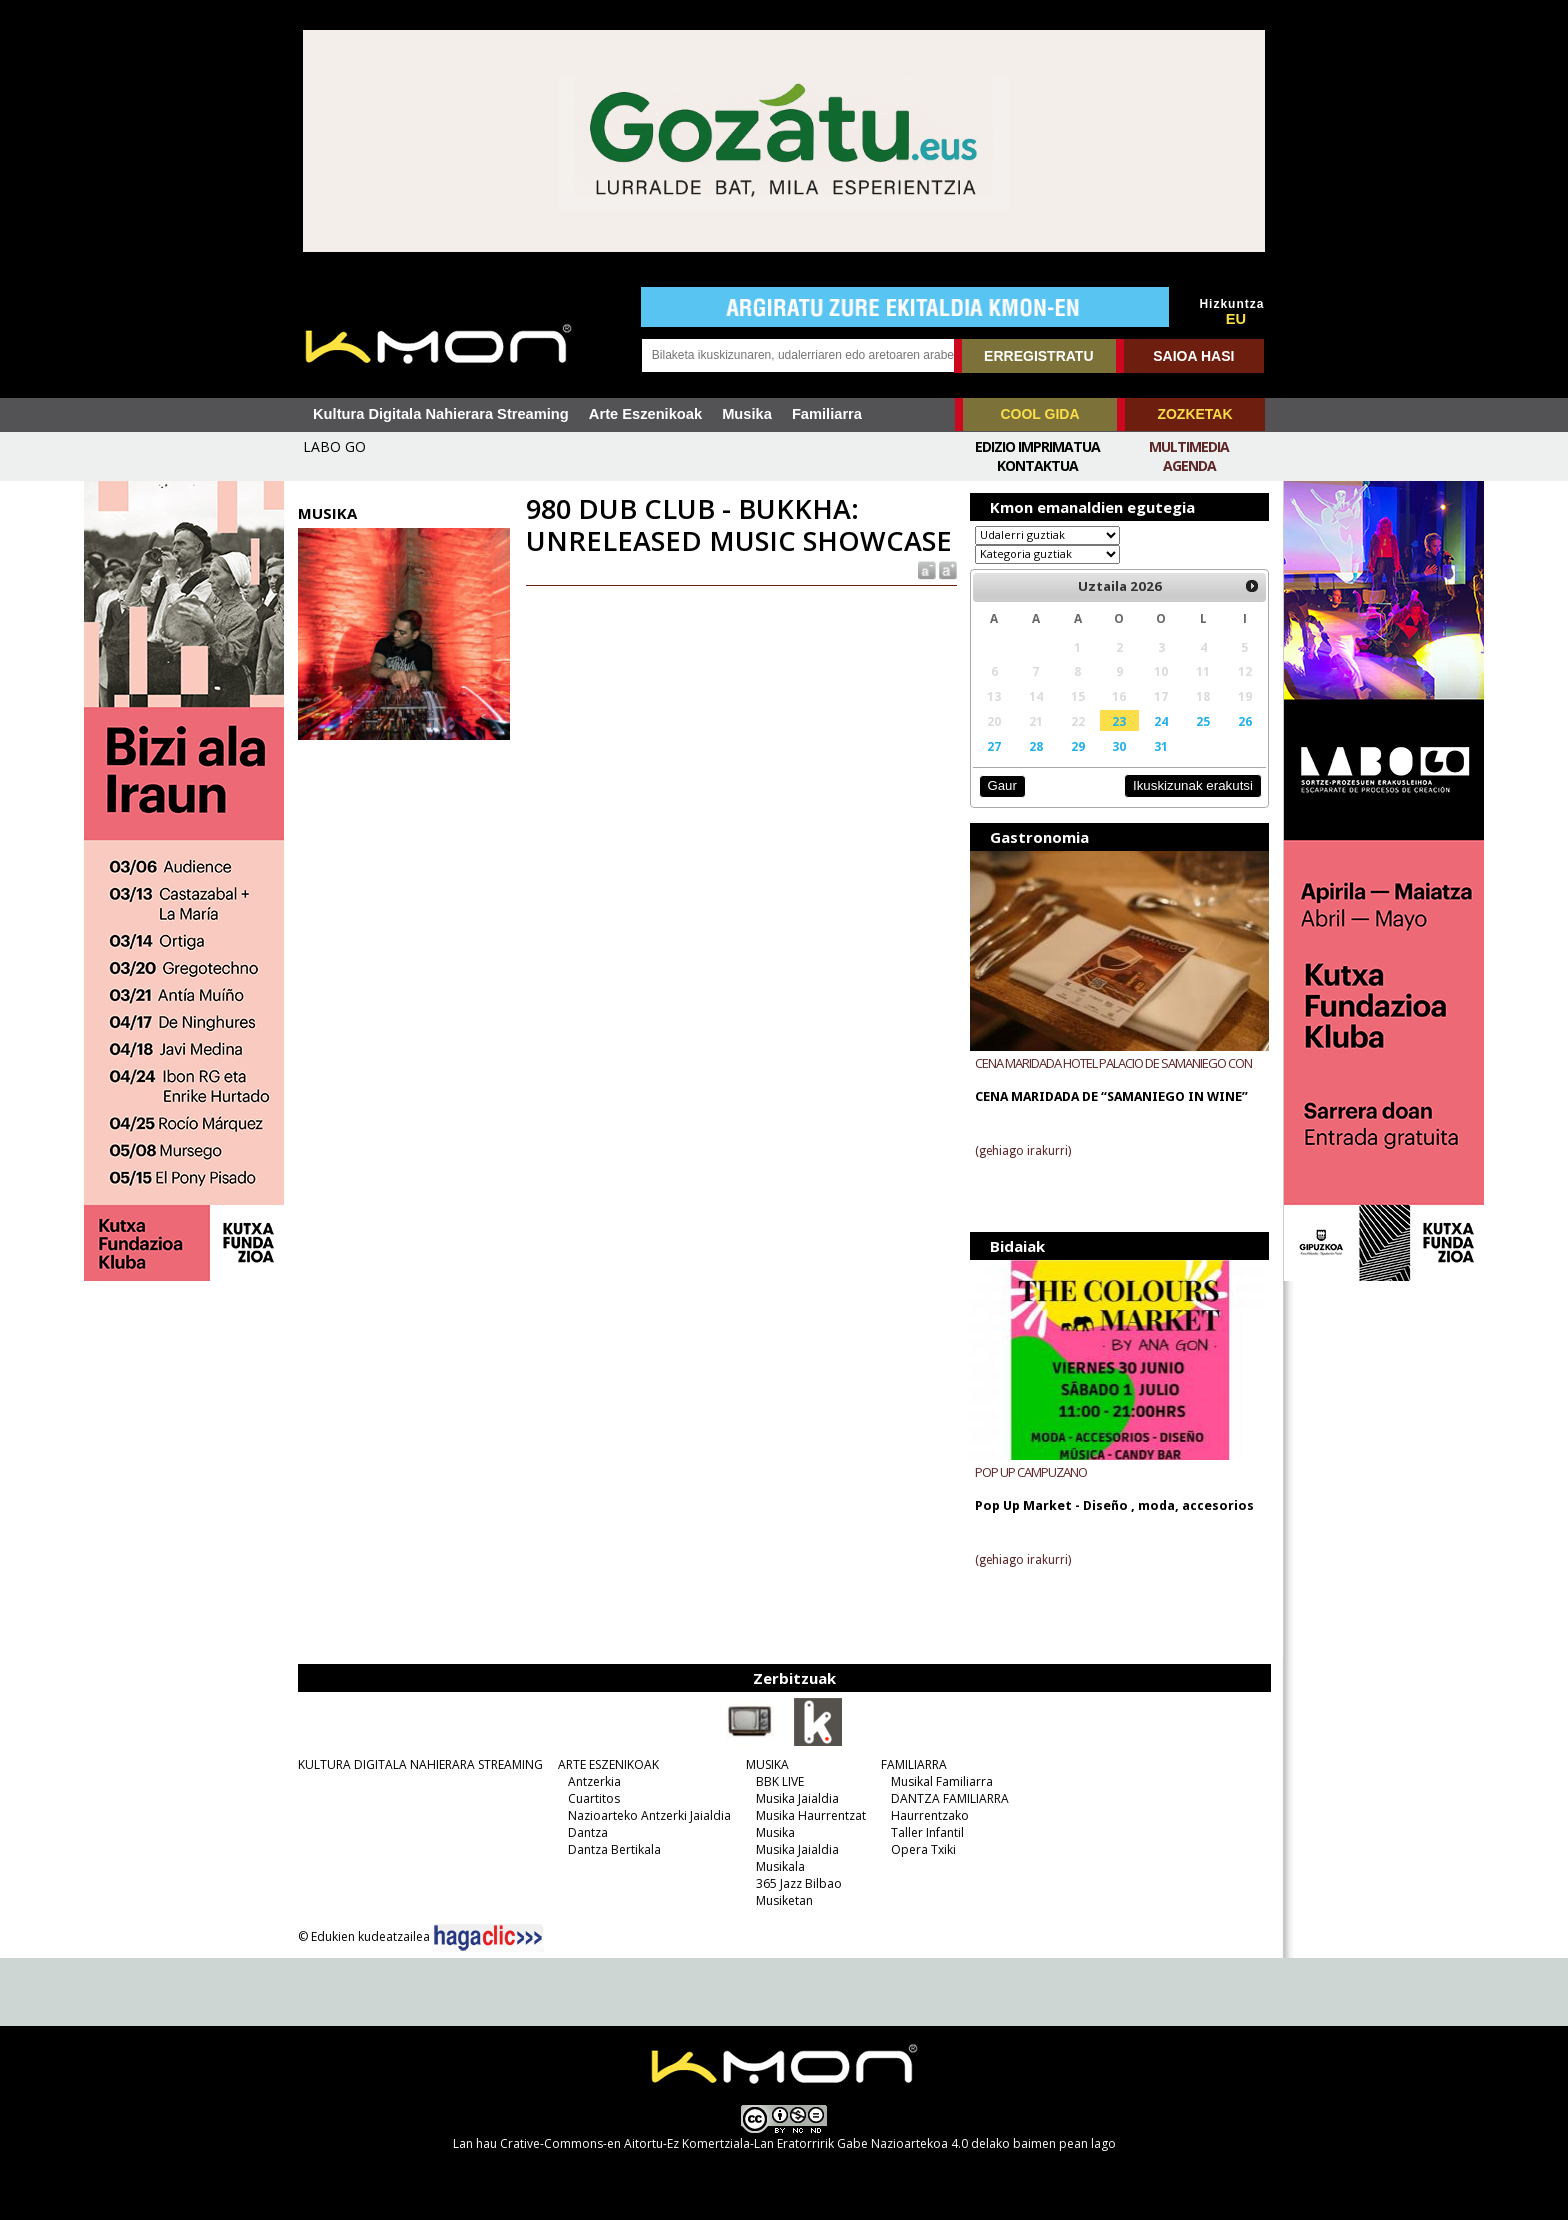  I want to click on Dantza, so click(588, 1832).